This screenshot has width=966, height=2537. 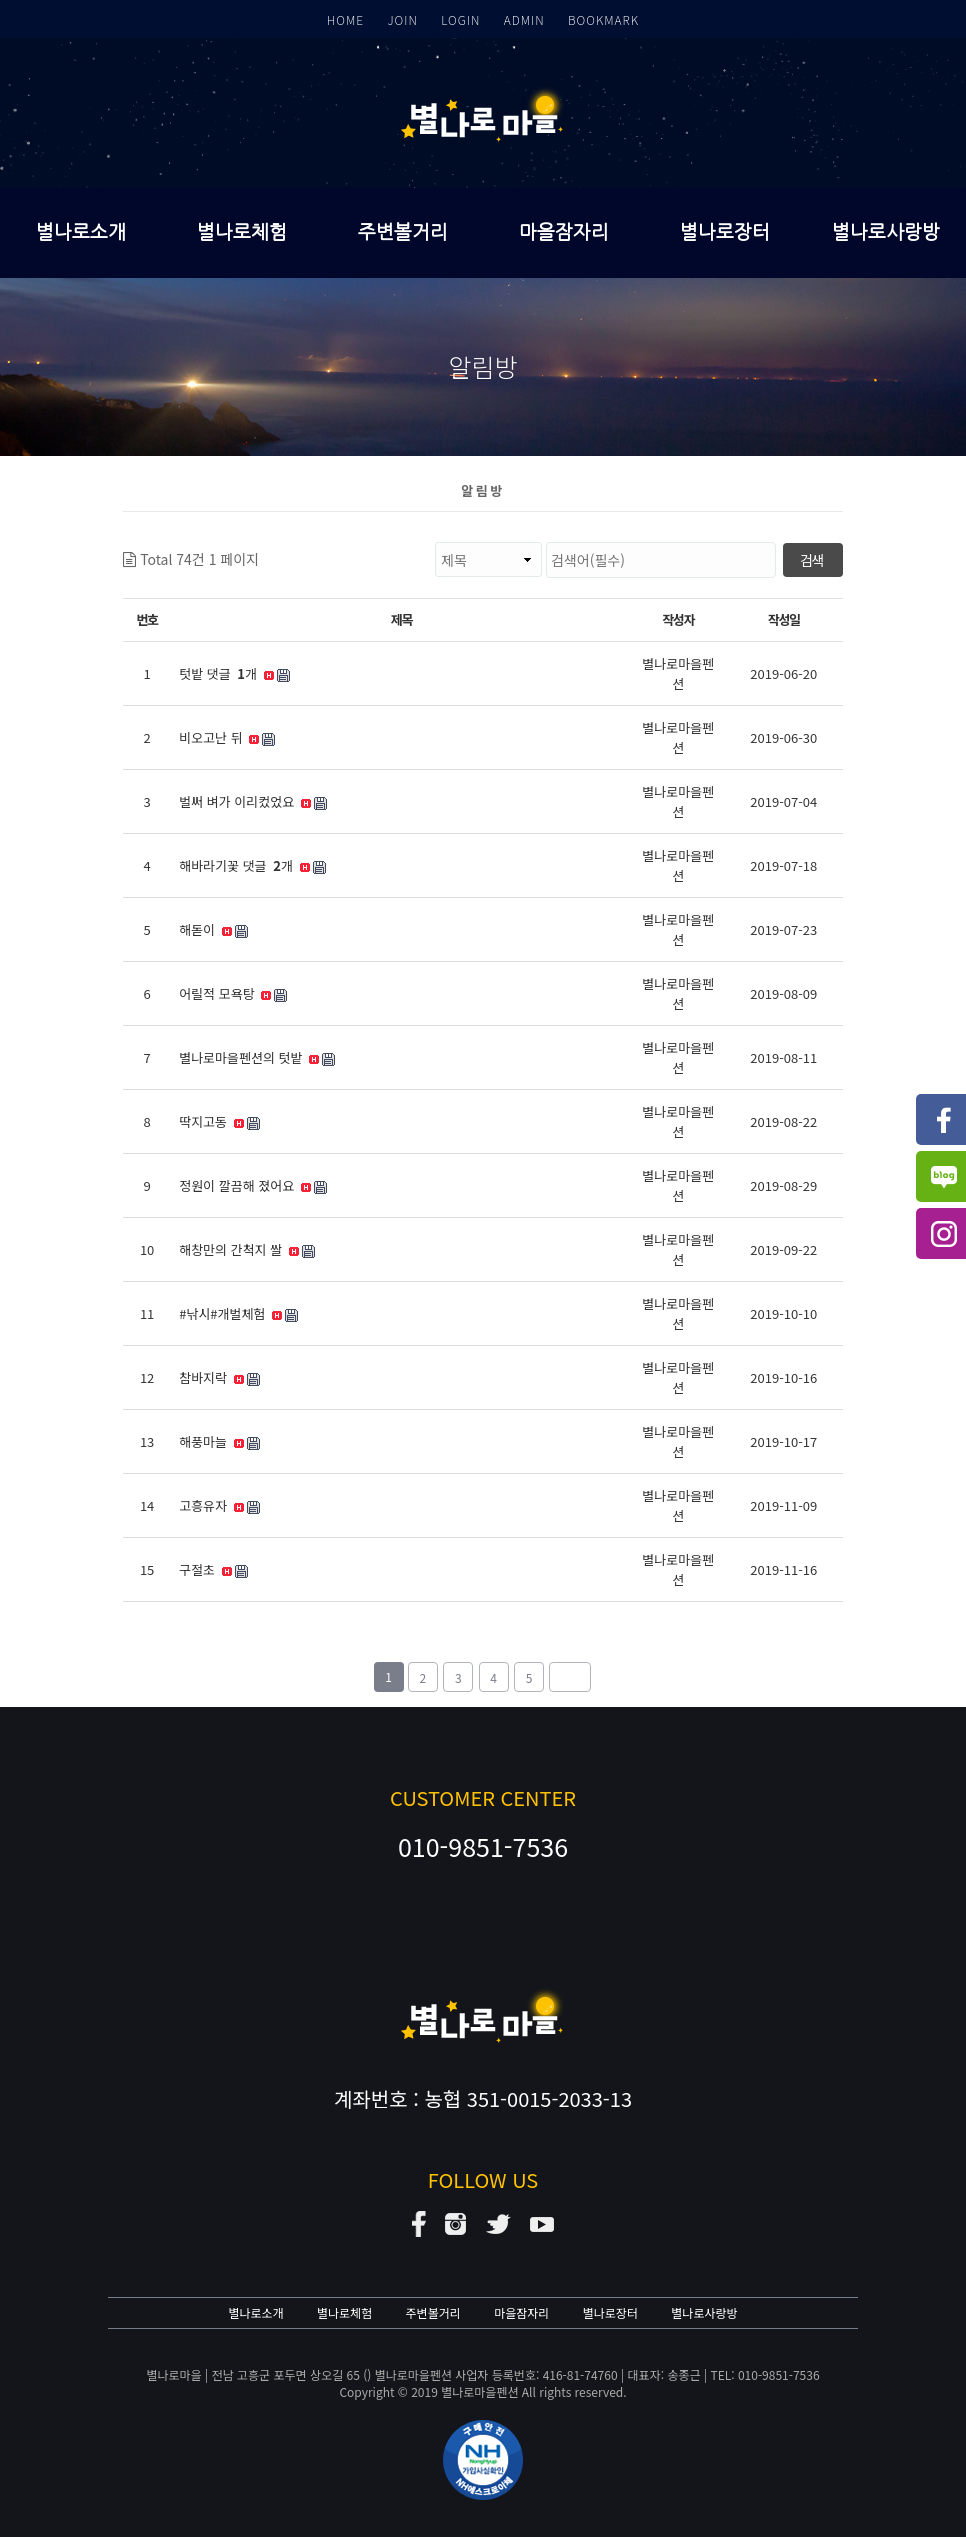 I want to click on 주변볼거리, so click(x=403, y=232).